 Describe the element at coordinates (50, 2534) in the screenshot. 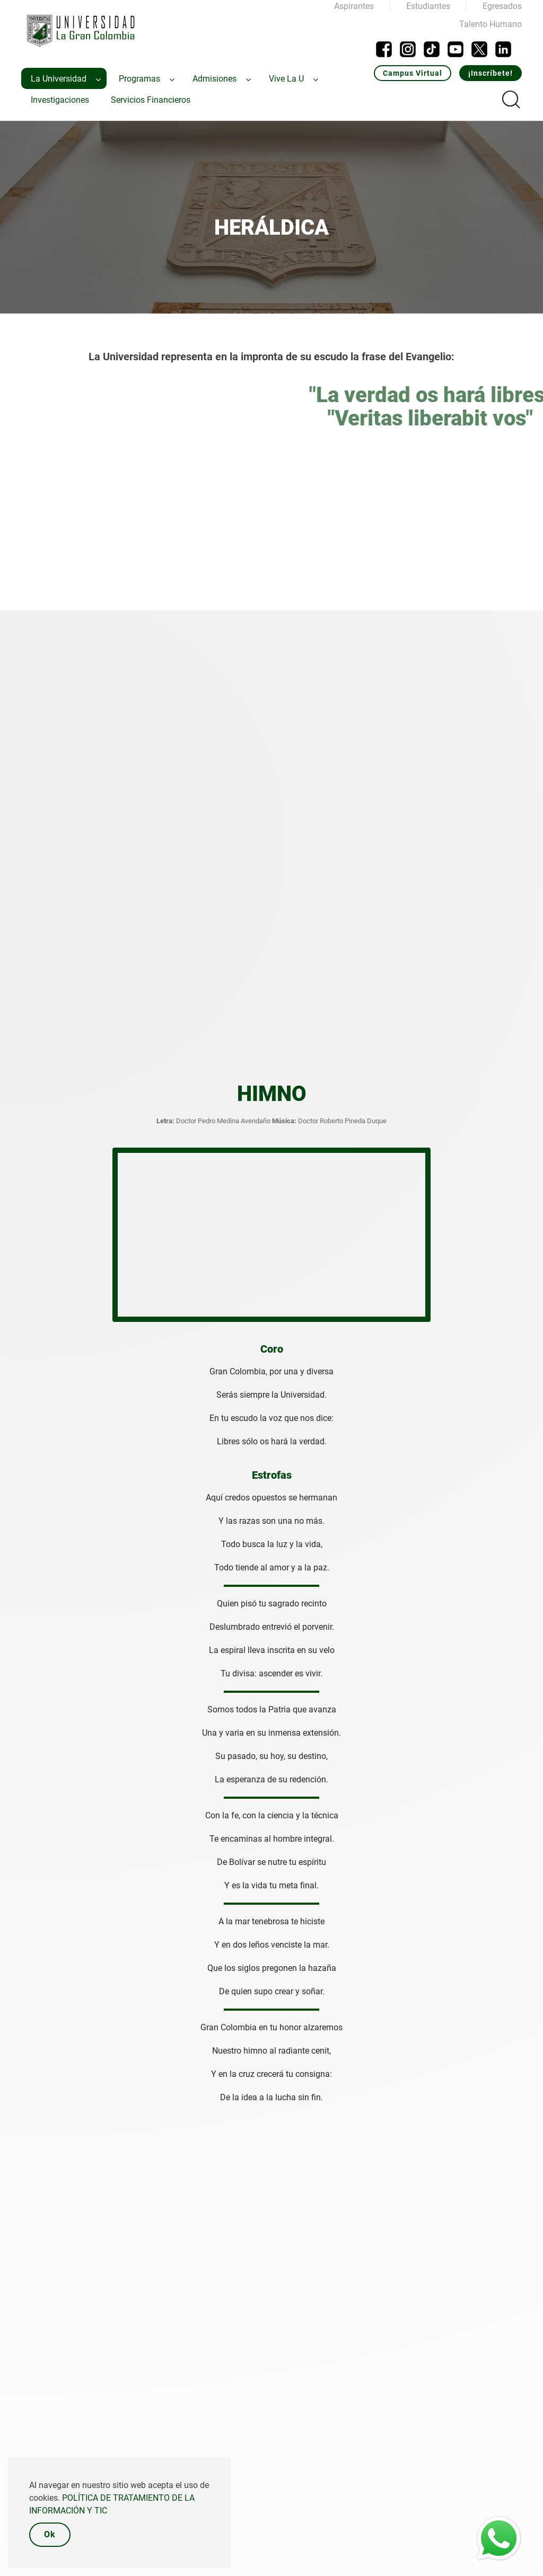

I see `Ok` at that location.